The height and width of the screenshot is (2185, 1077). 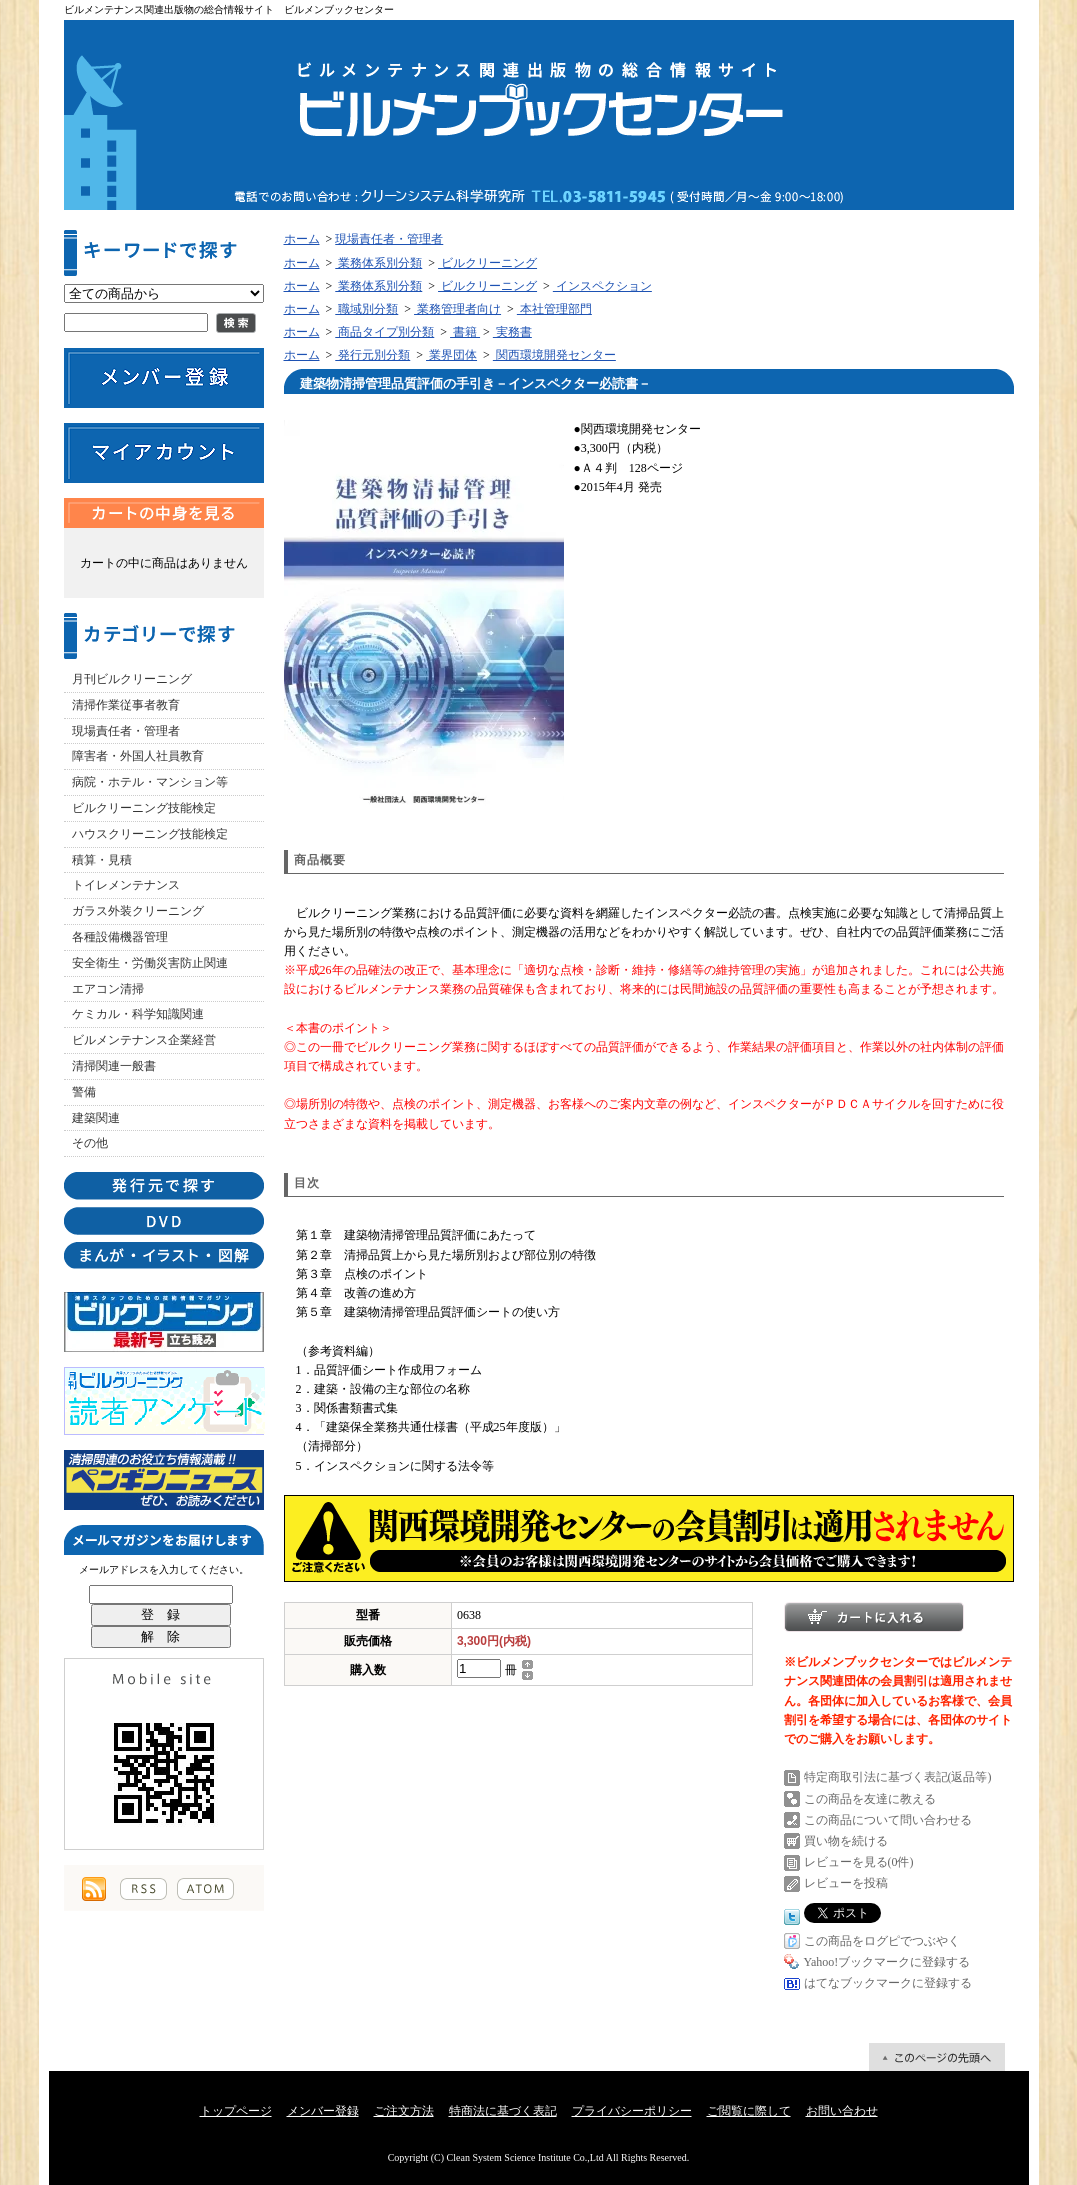 What do you see at coordinates (372, 355) in the screenshot?
I see `発行元別分類` at bounding box center [372, 355].